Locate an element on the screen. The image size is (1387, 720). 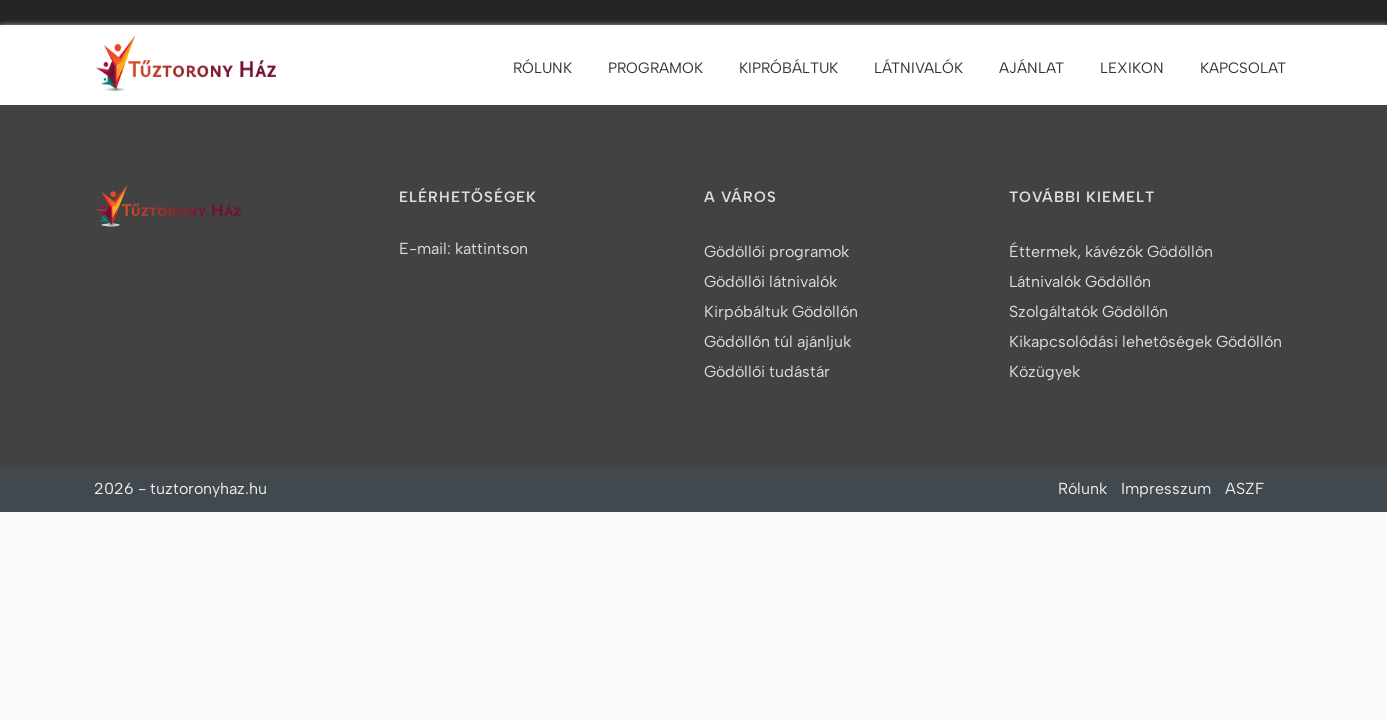
Kipróbáltuk is located at coordinates (788, 68).